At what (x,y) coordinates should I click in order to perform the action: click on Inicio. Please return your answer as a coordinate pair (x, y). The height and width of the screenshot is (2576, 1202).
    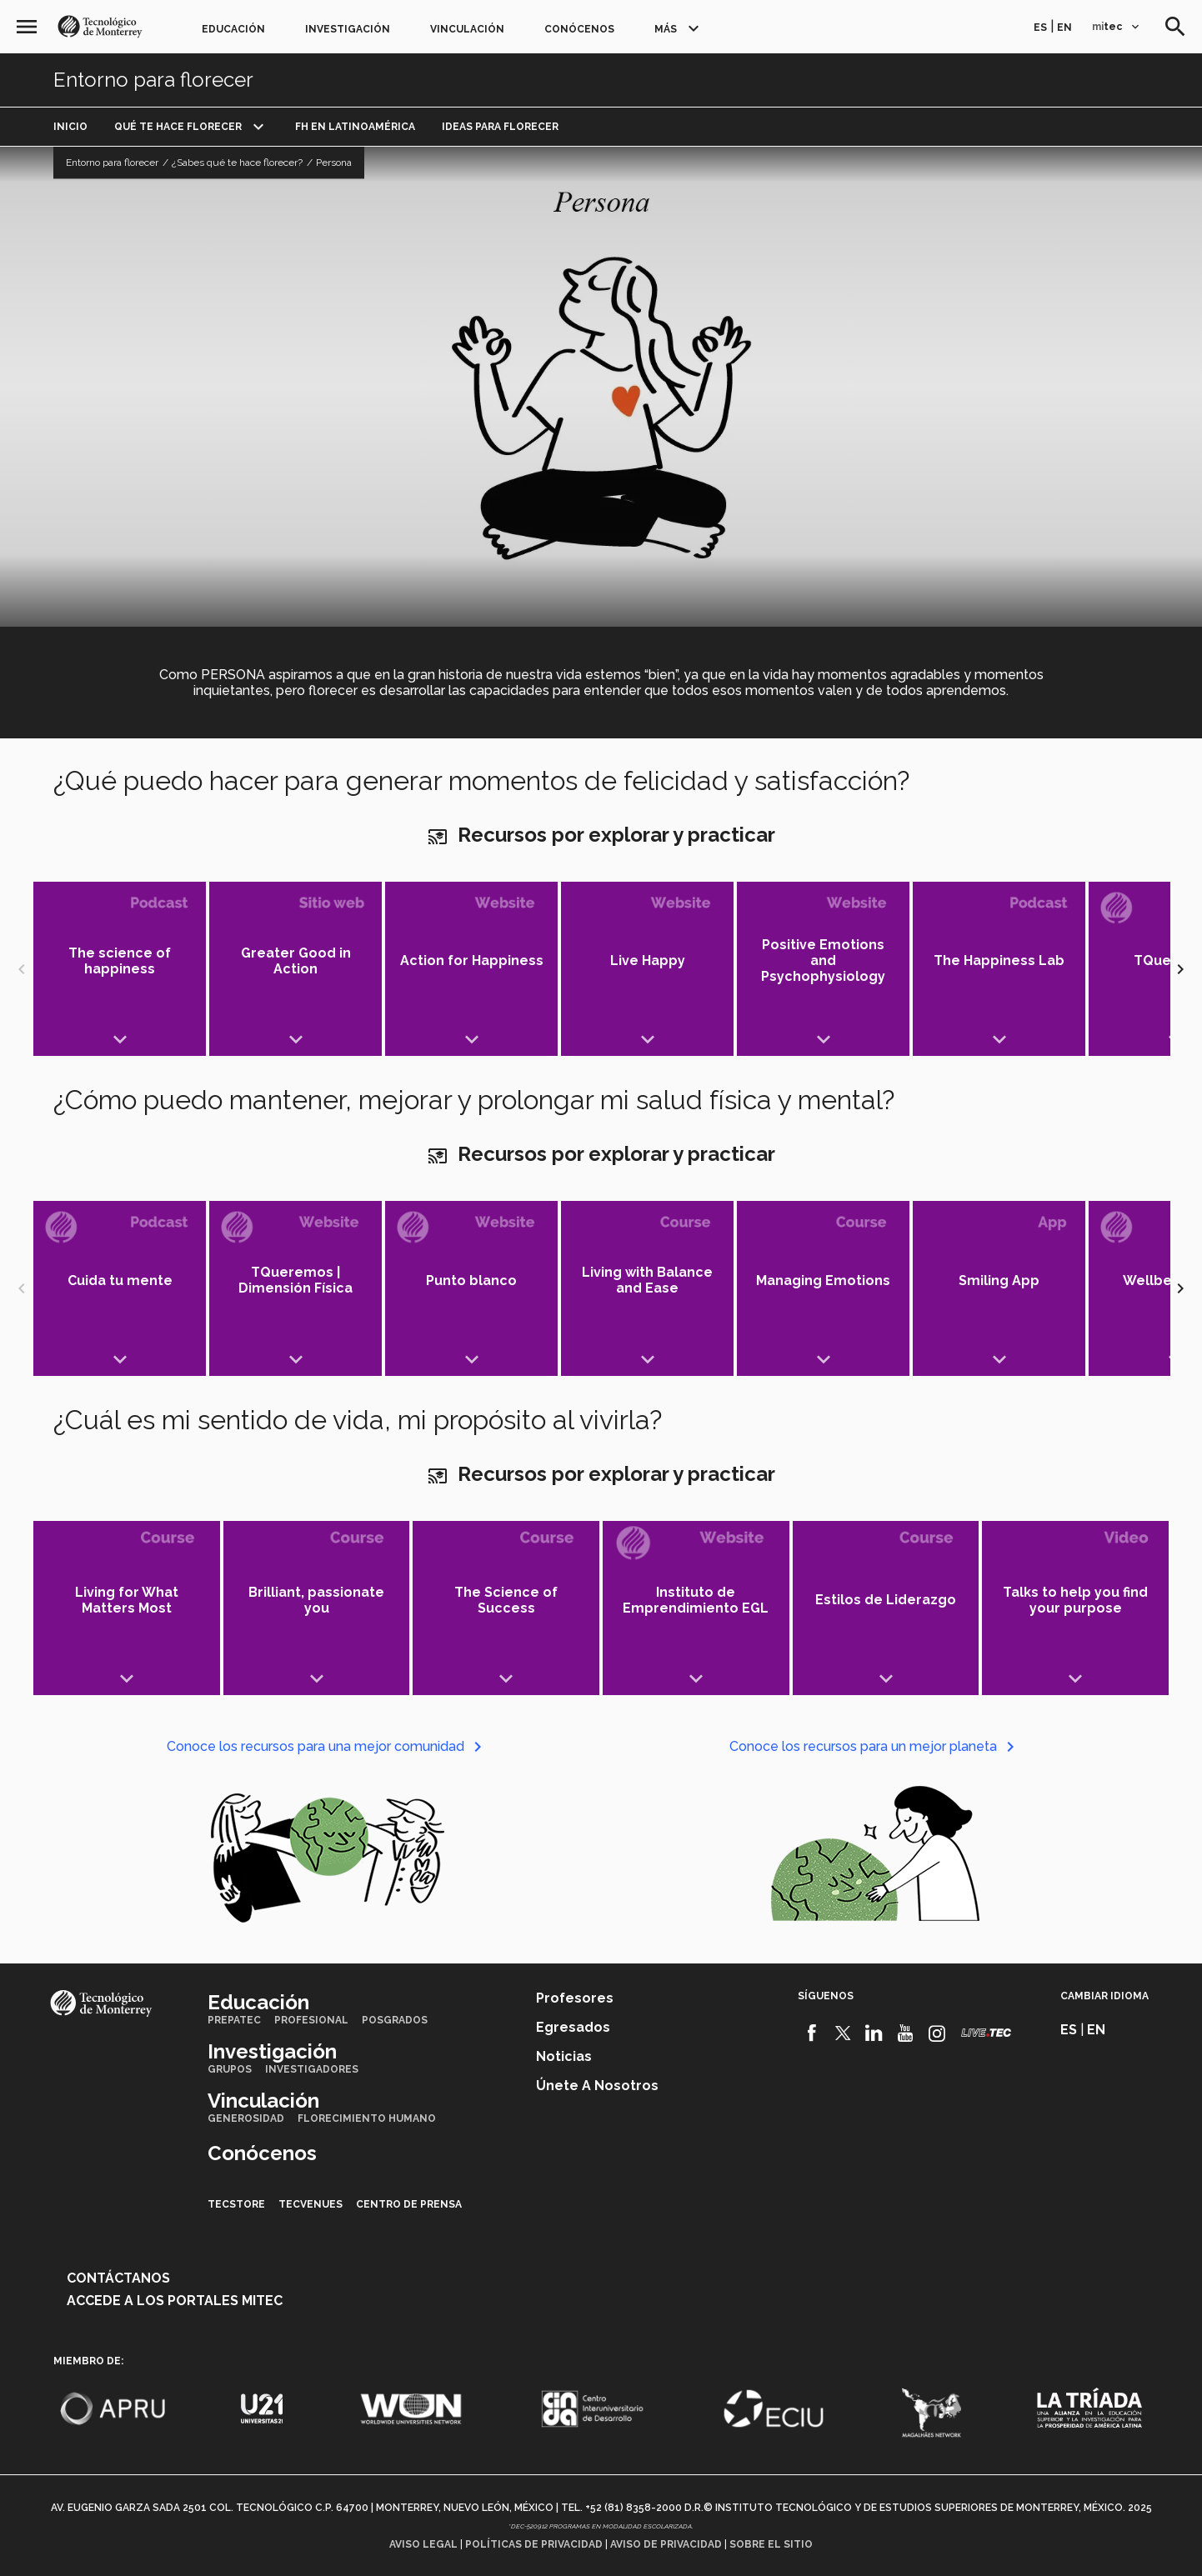
    Looking at the image, I should click on (70, 127).